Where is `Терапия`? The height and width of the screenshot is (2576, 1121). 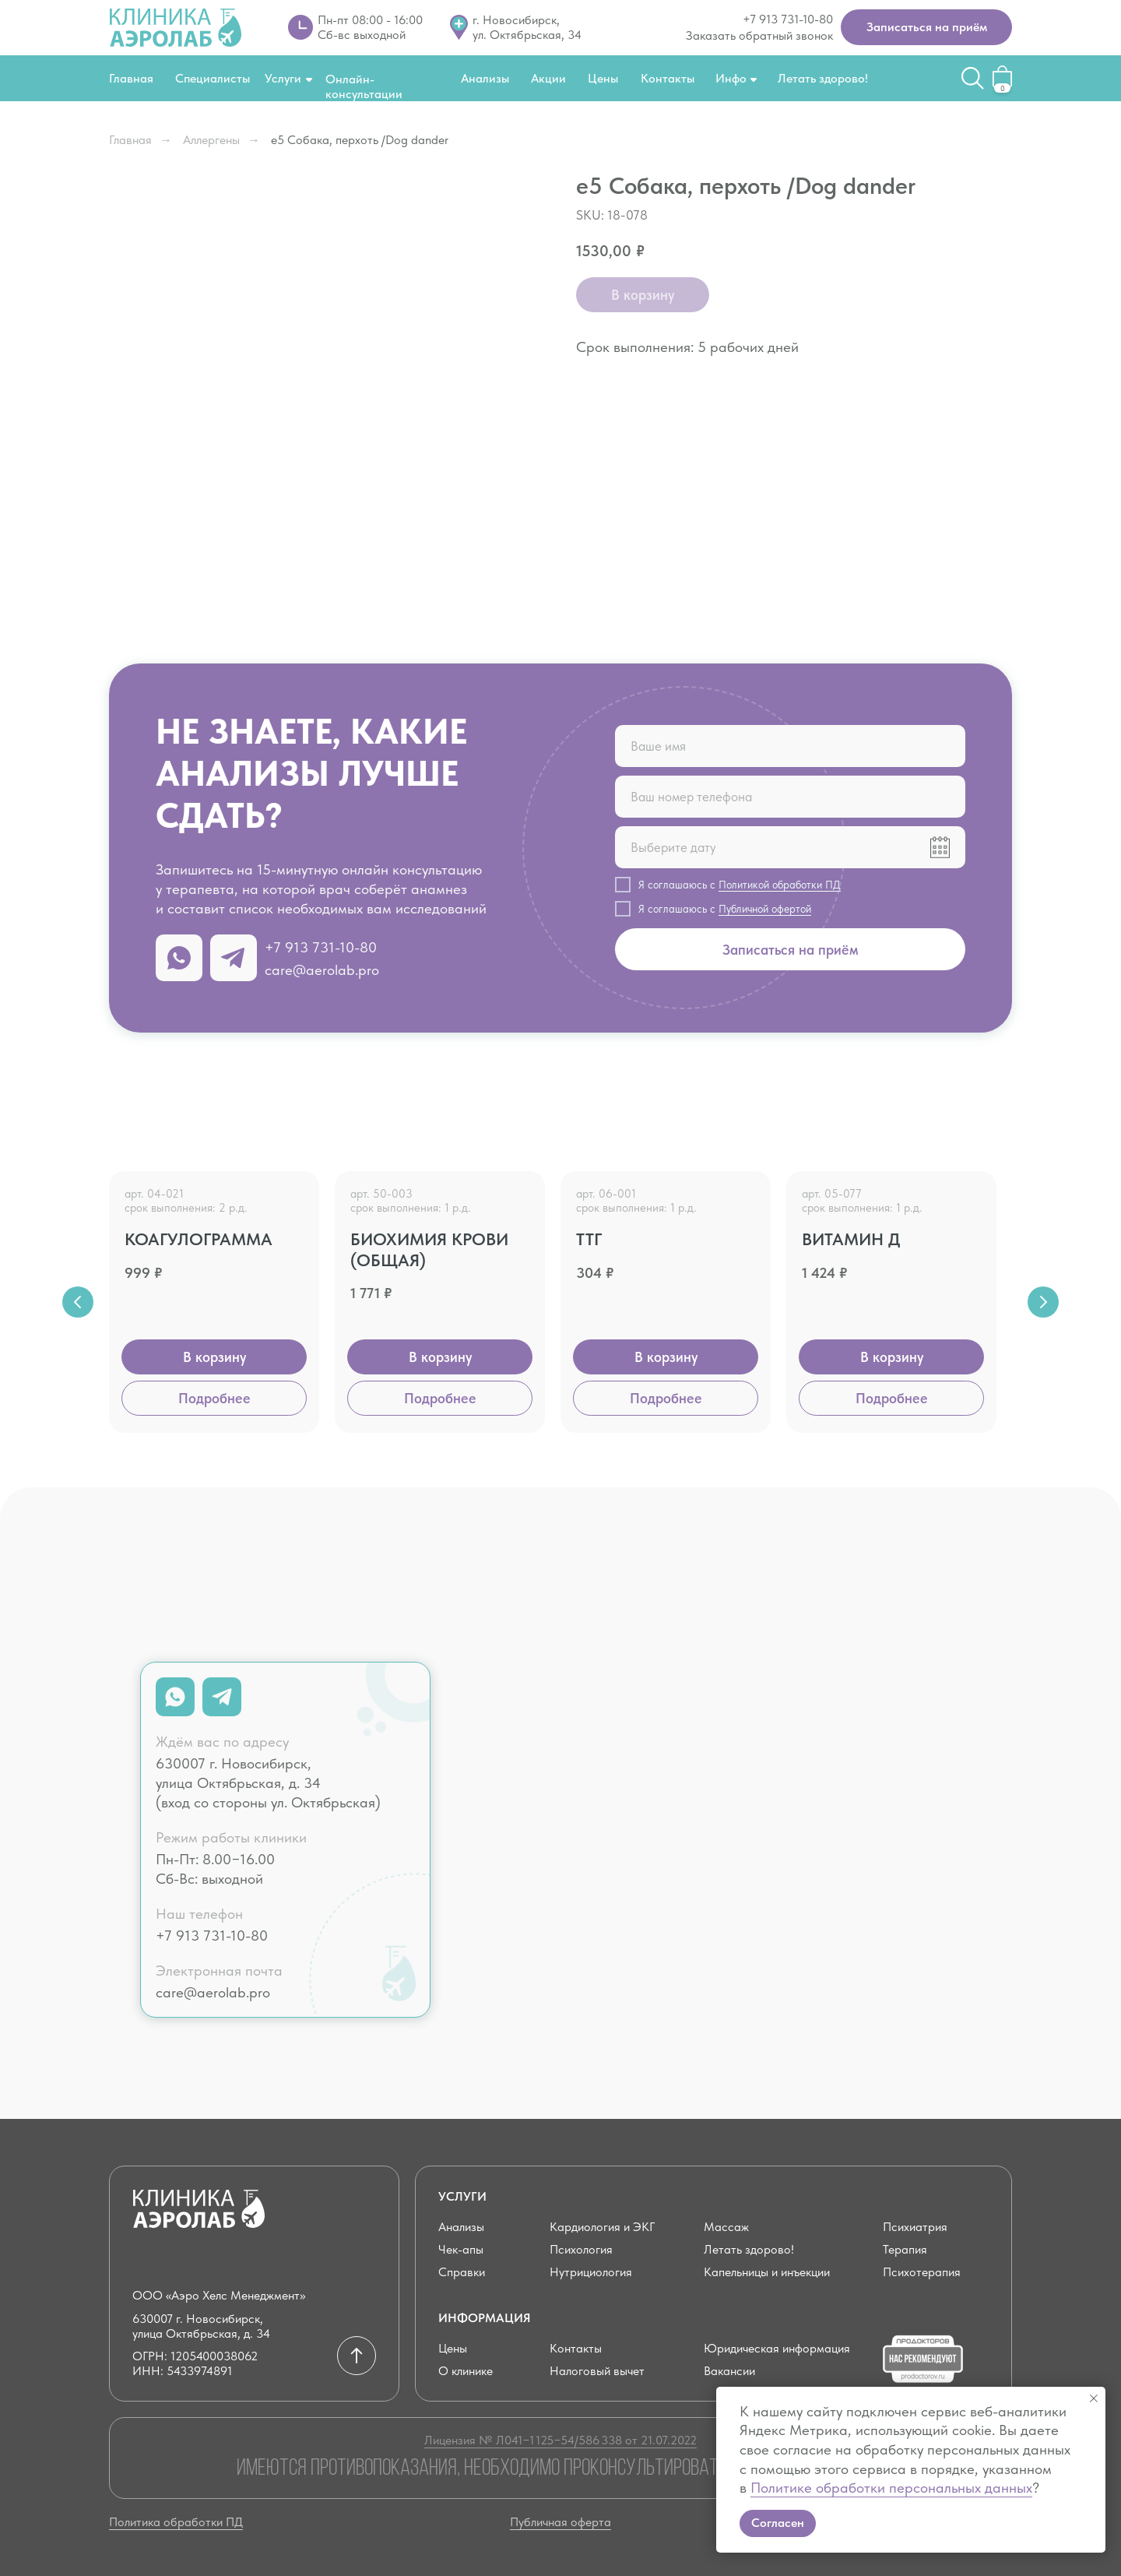
Терапия is located at coordinates (905, 2249).